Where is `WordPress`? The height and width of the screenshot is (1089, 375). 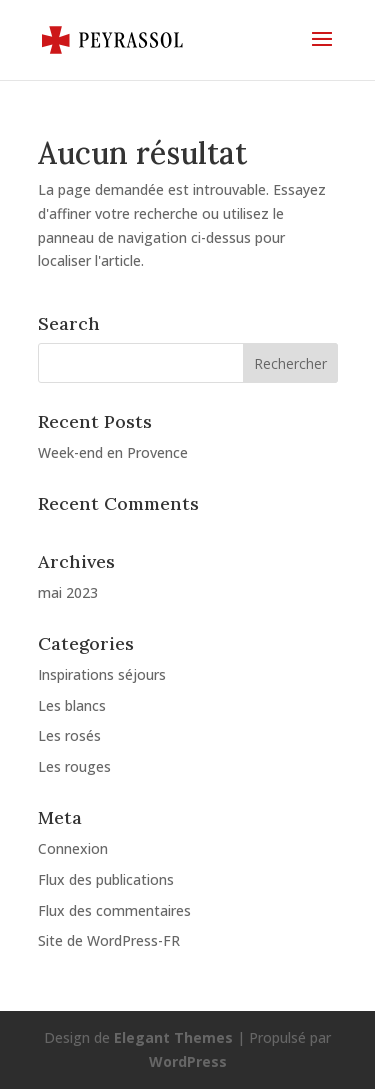
WordPress is located at coordinates (188, 1061).